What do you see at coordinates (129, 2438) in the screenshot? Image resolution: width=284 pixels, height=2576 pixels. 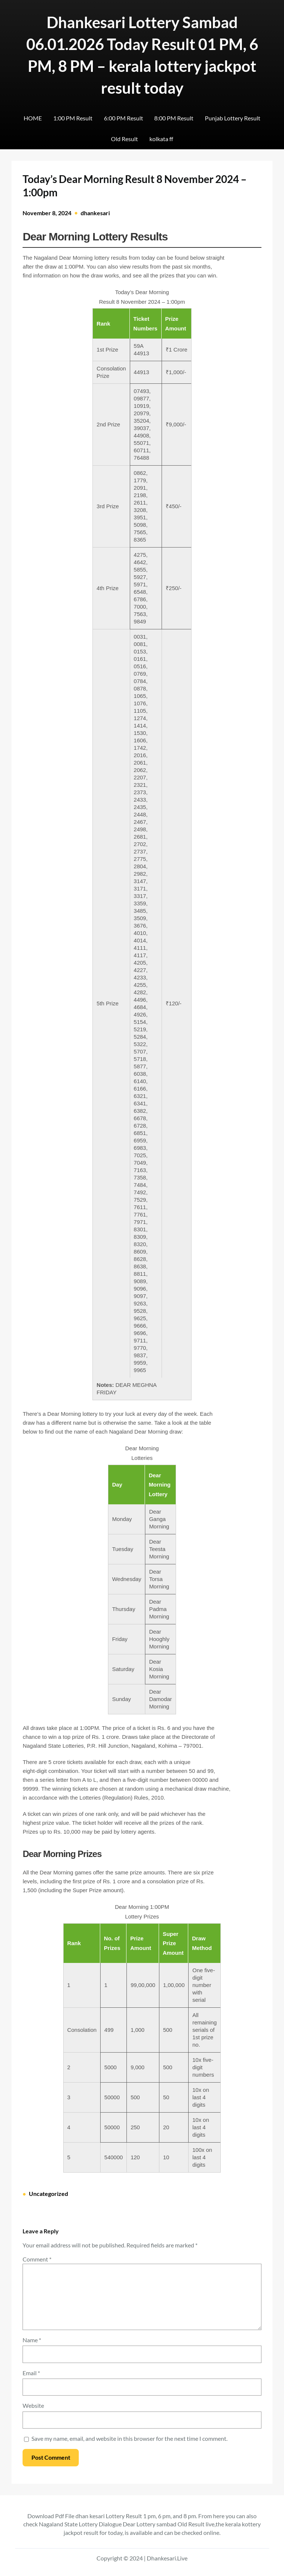 I see `Save my name, email, and website in this browser for the next time I comment.` at bounding box center [129, 2438].